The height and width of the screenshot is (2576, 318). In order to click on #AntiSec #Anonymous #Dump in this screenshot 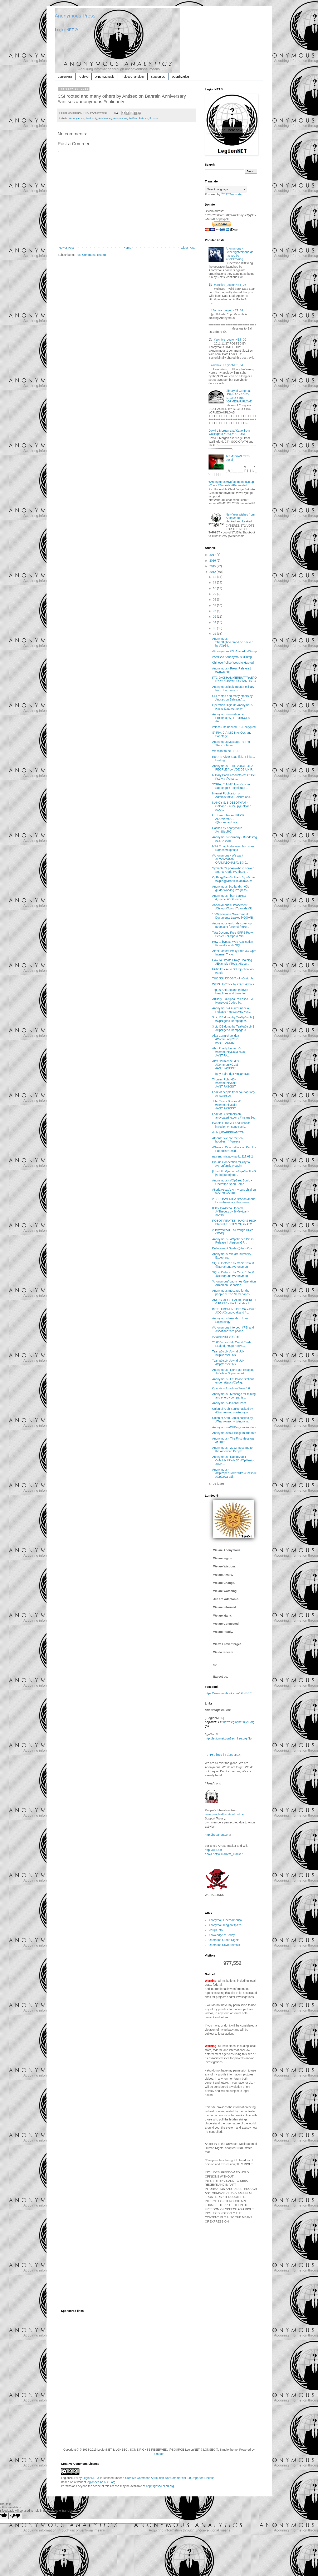, I will do `click(232, 657)`.